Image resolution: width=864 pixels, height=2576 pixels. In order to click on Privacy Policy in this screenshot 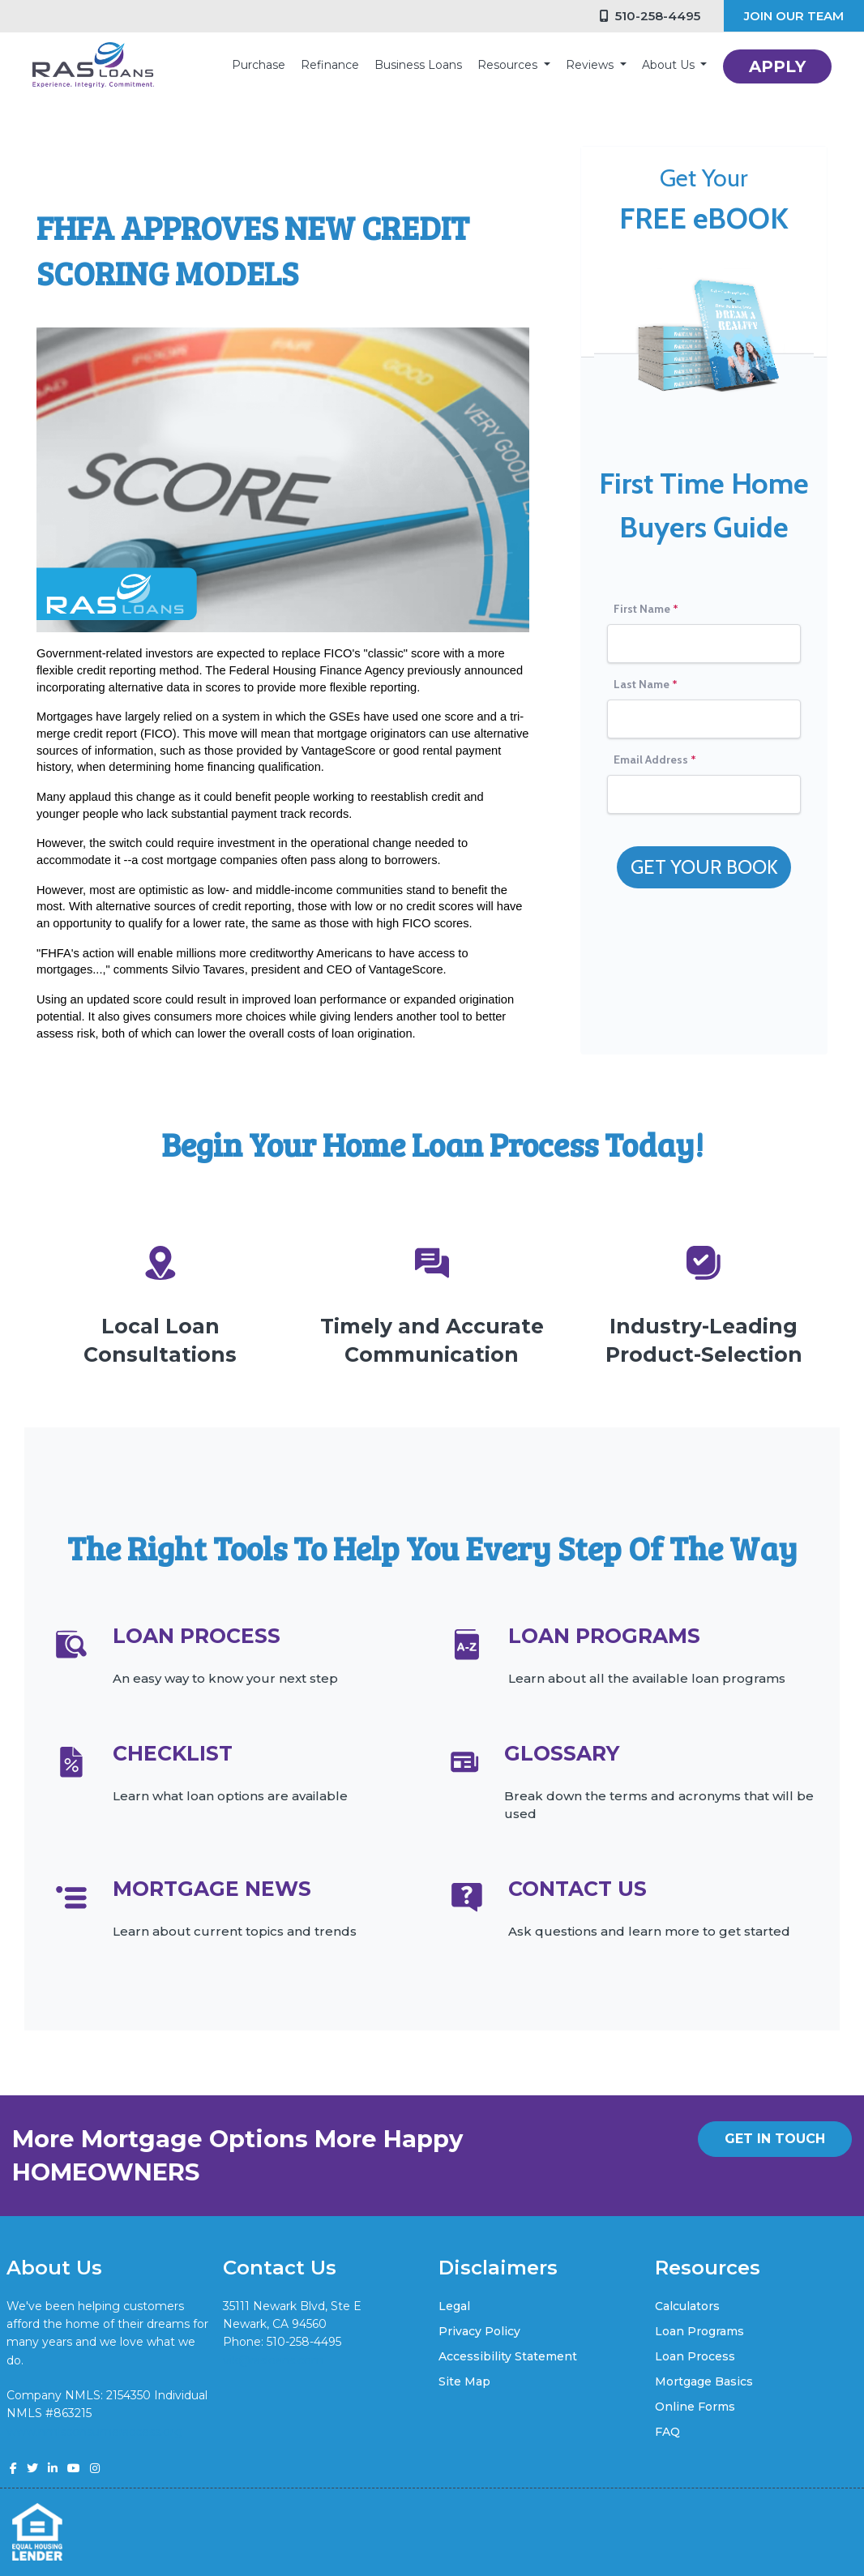, I will do `click(479, 2331)`.